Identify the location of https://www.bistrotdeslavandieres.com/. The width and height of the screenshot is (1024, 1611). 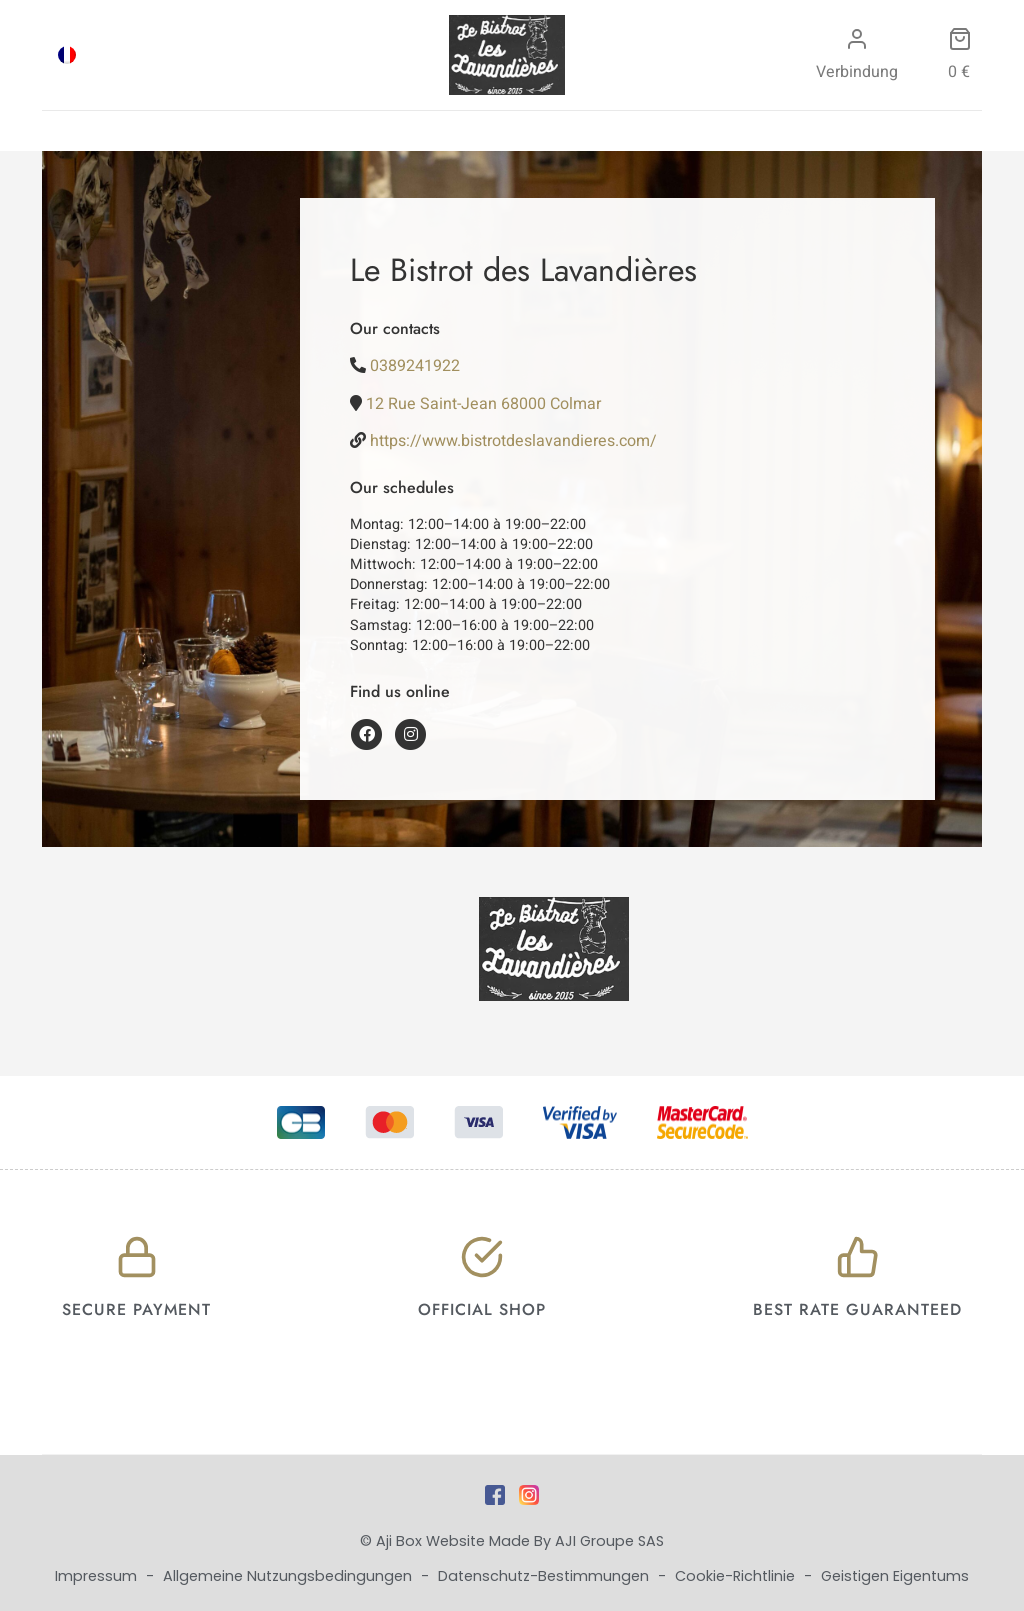
(513, 441).